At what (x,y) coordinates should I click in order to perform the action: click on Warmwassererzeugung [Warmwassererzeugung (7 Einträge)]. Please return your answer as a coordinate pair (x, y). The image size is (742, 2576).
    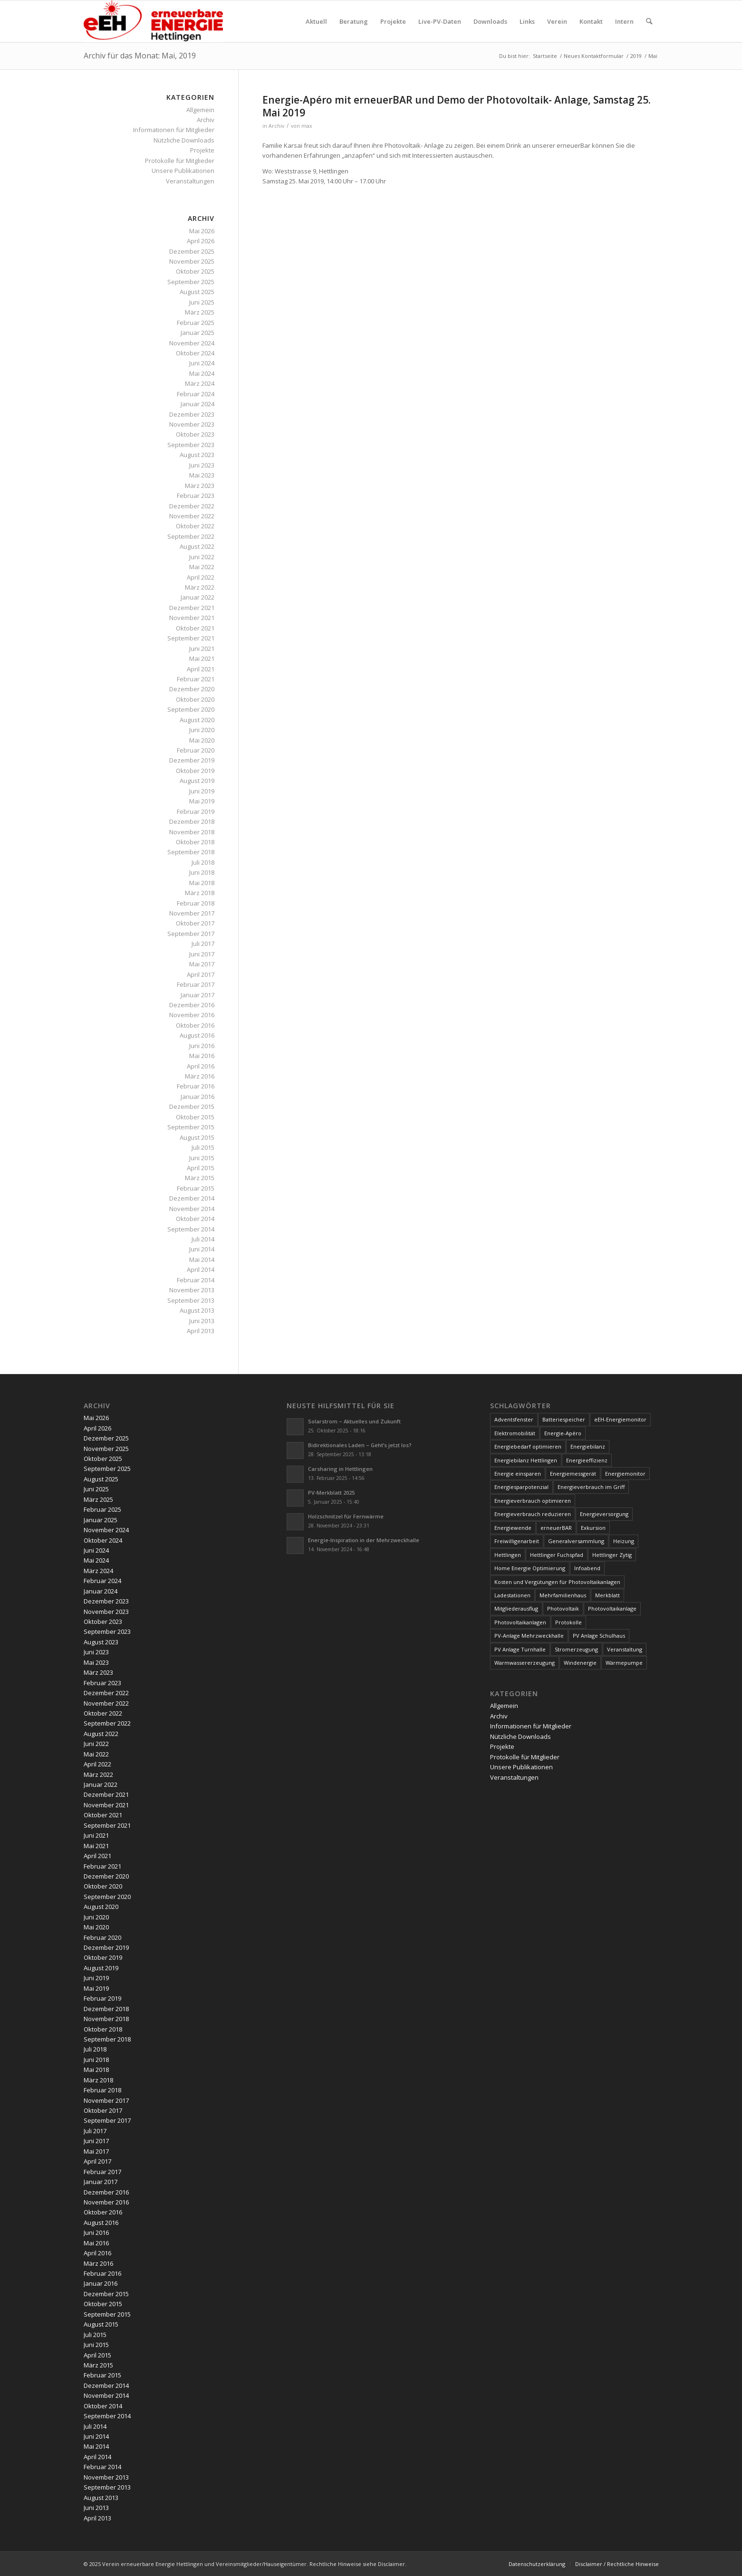
    Looking at the image, I should click on (524, 1662).